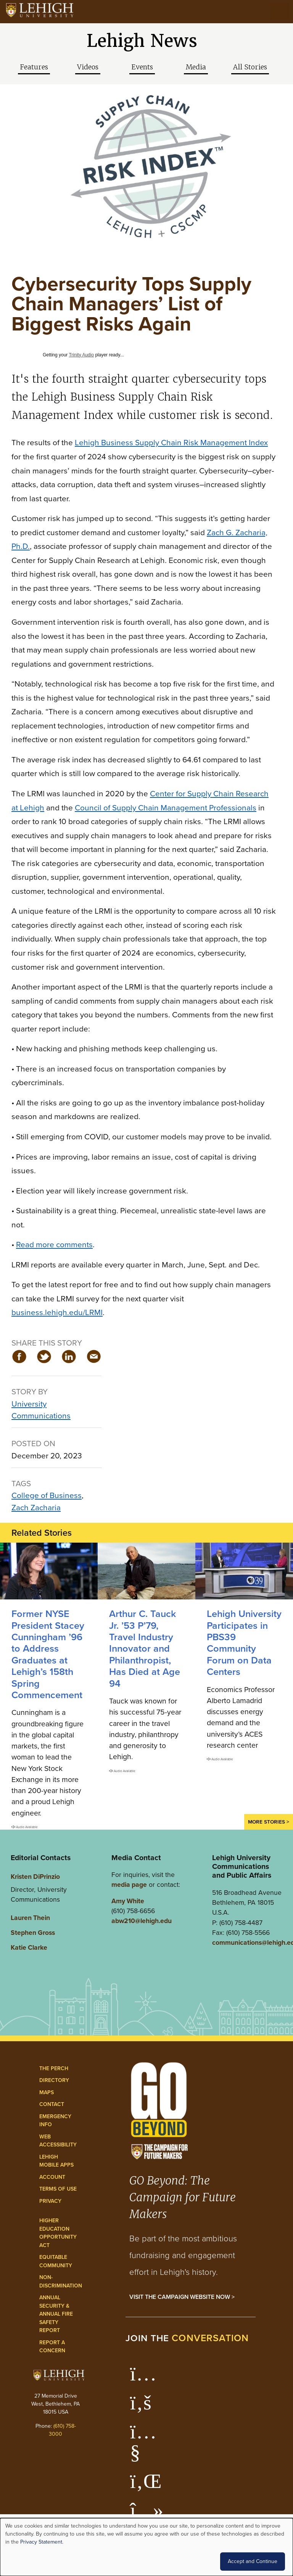 This screenshot has height=2576, width=293. What do you see at coordinates (51, 2104) in the screenshot?
I see `Contact` at bounding box center [51, 2104].